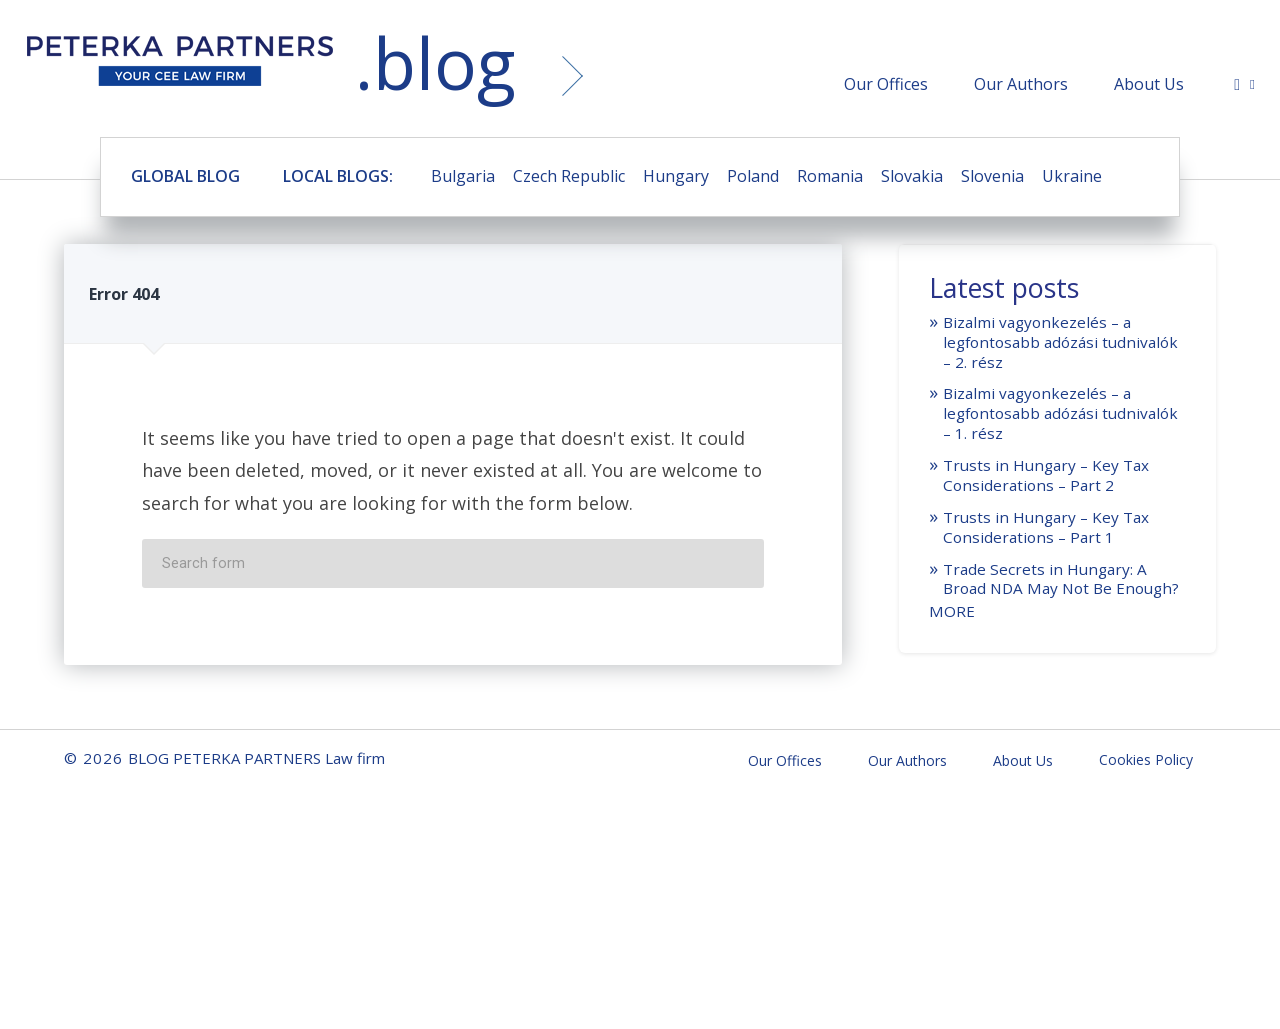 This screenshot has width=1280, height=1029. I want to click on Bulgaria, so click(463, 176).